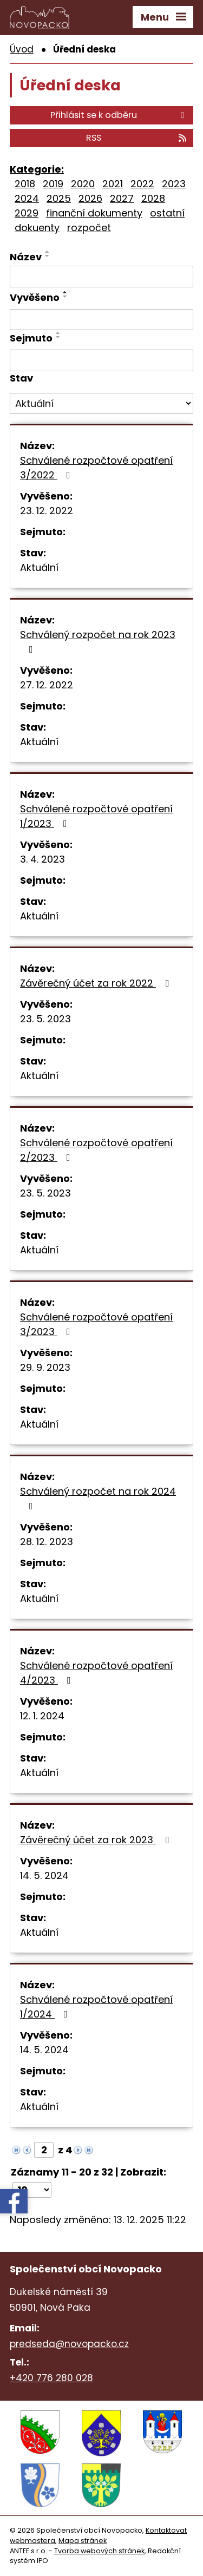 The width and height of the screenshot is (203, 2576). Describe the element at coordinates (101, 404) in the screenshot. I see `[Filtrovat podle Stav]` at that location.